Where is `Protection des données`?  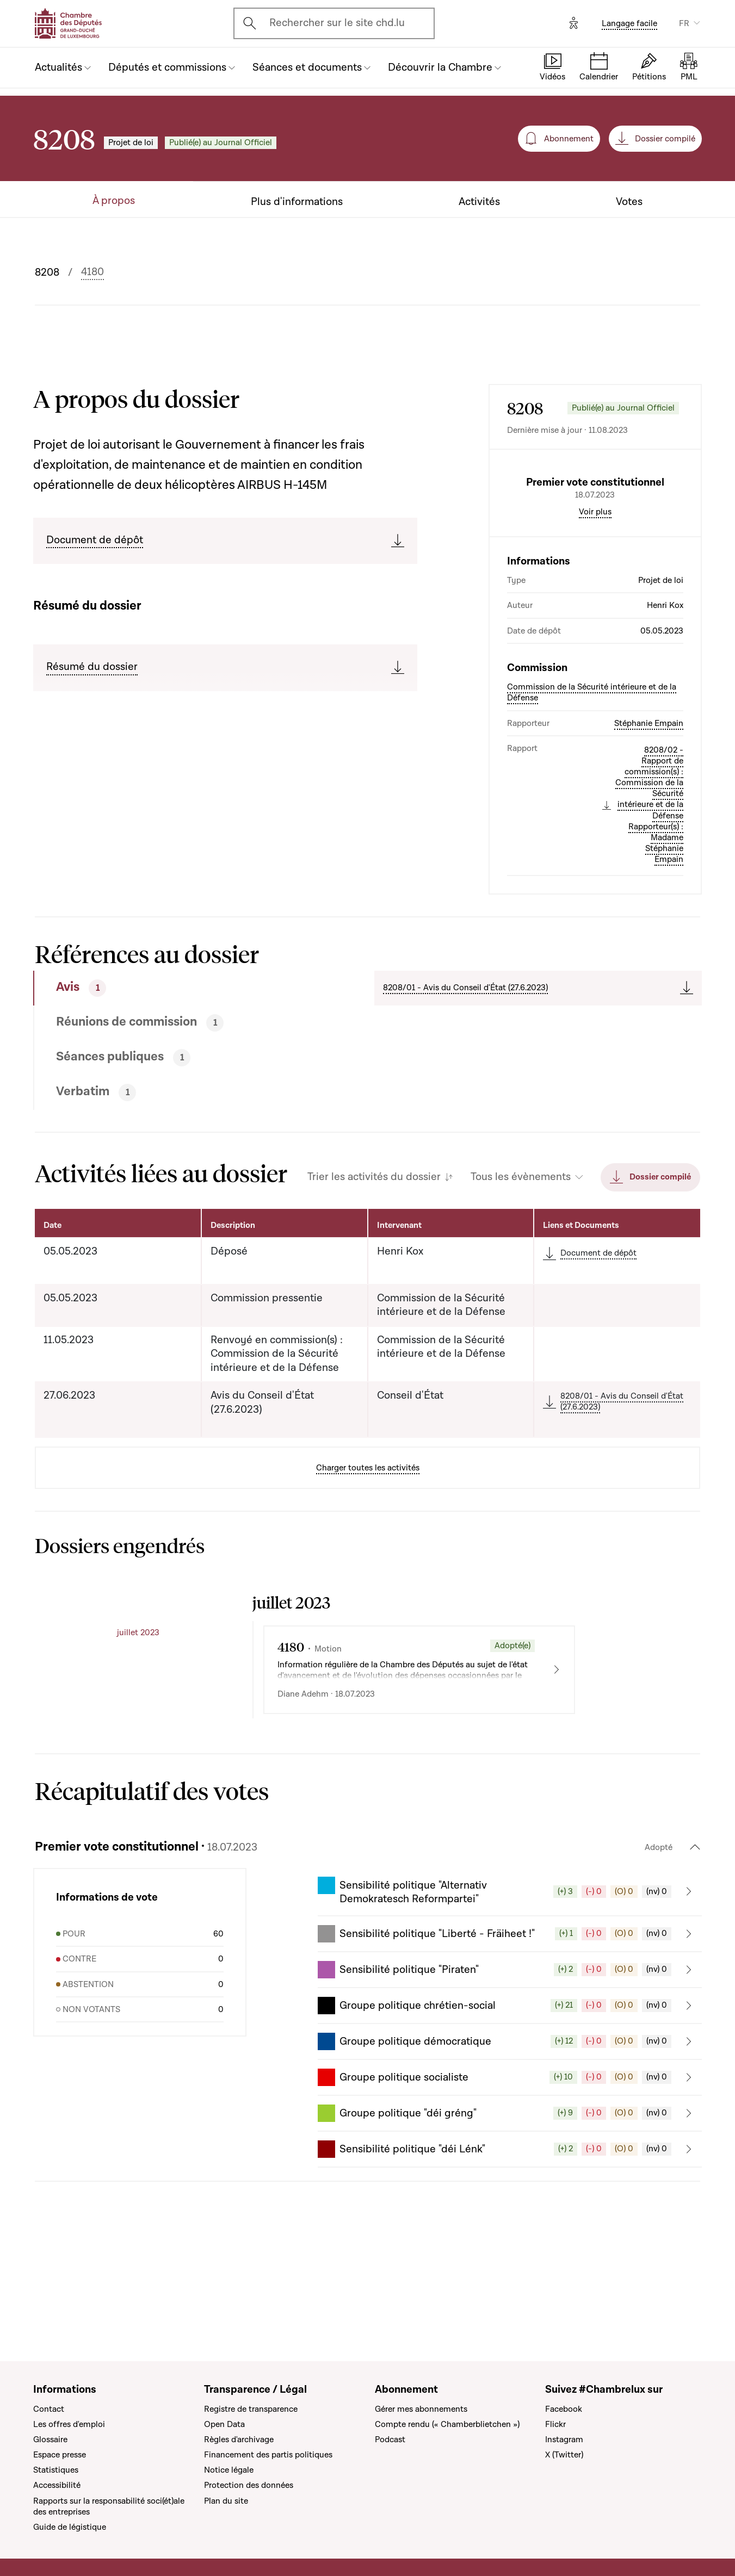 Protection des données is located at coordinates (248, 2485).